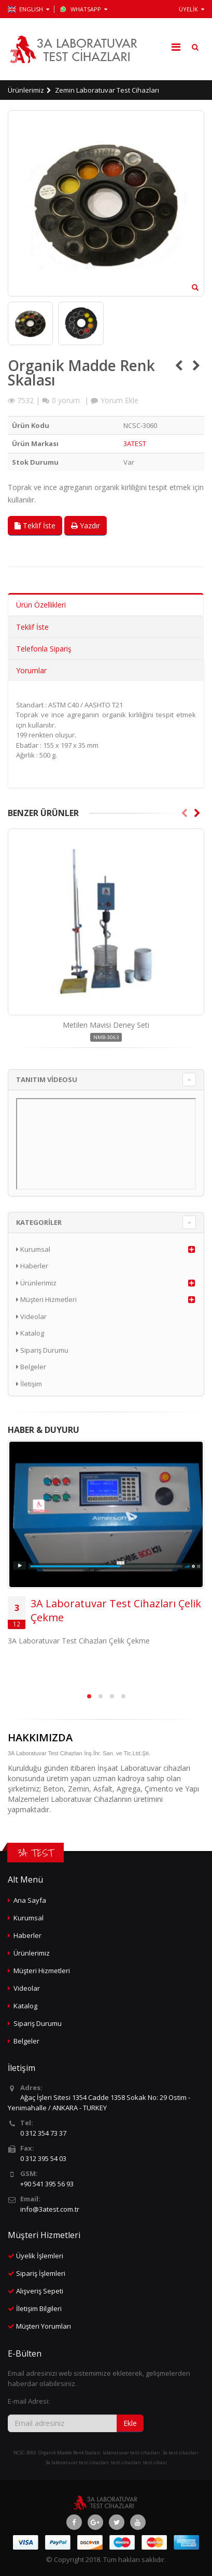 This screenshot has height=2576, width=212. I want to click on Müşteri Hizmetleri, so click(46, 1299).